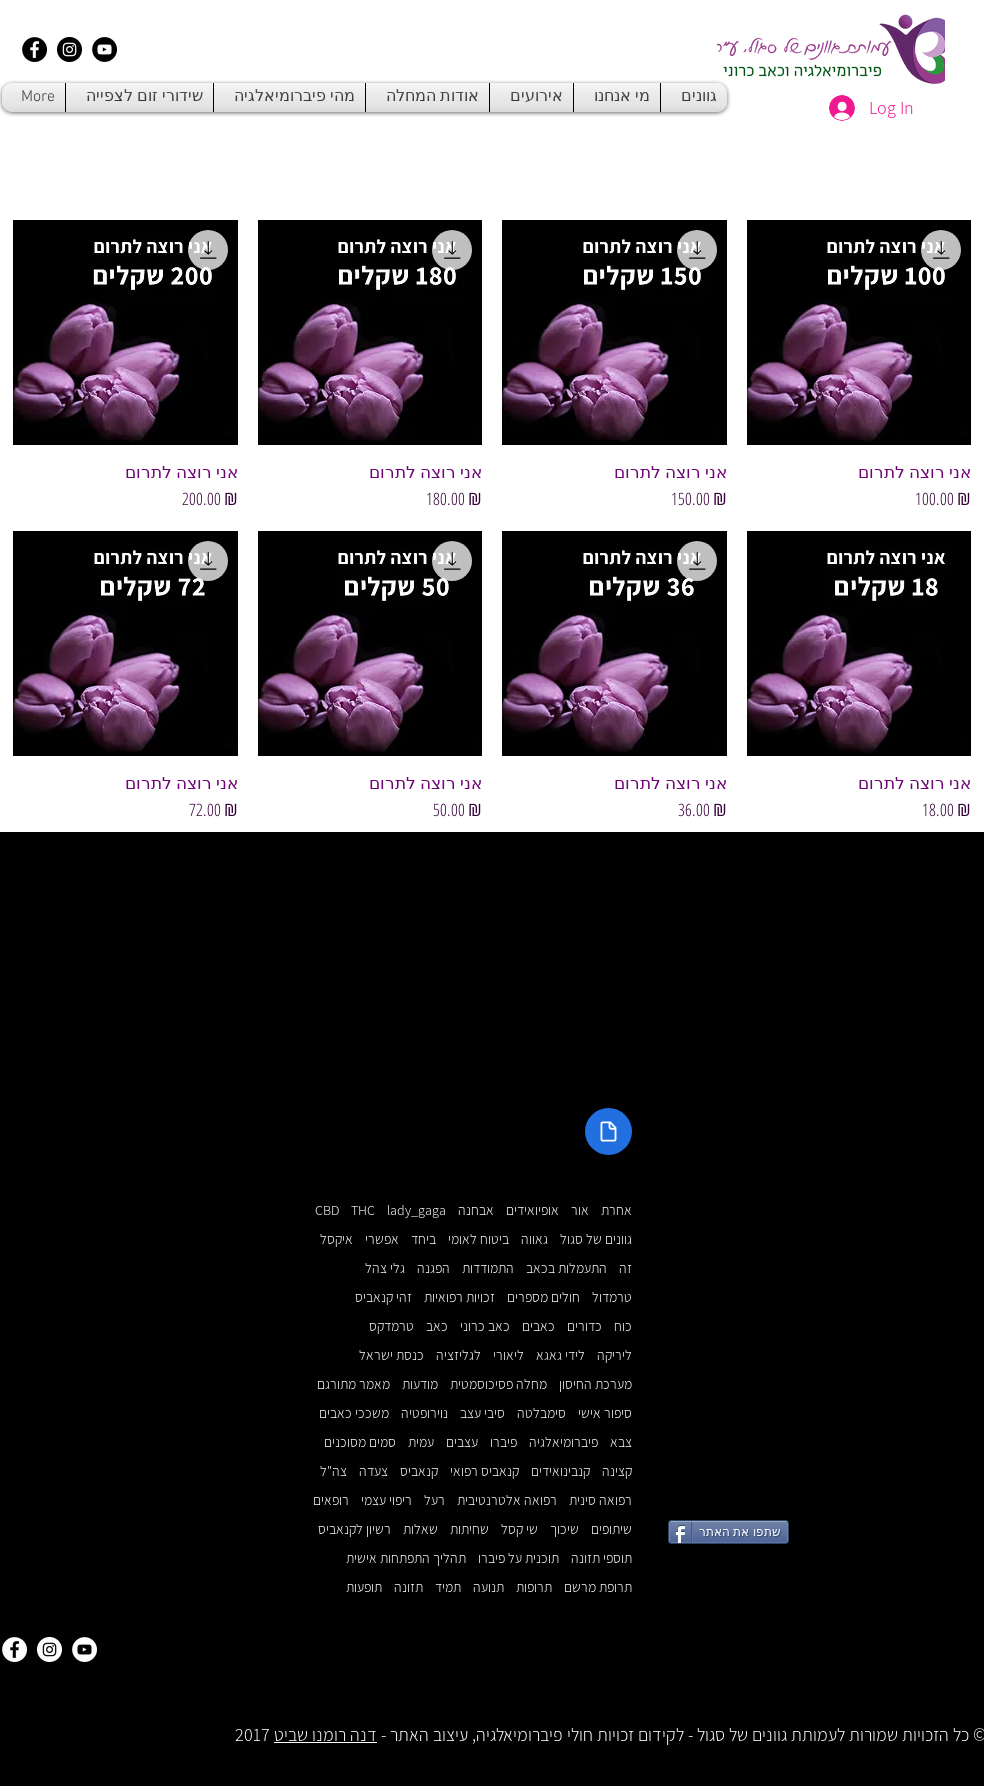 Image resolution: width=984 pixels, height=1786 pixels. What do you see at coordinates (408, 1587) in the screenshot?
I see `תזונה` at bounding box center [408, 1587].